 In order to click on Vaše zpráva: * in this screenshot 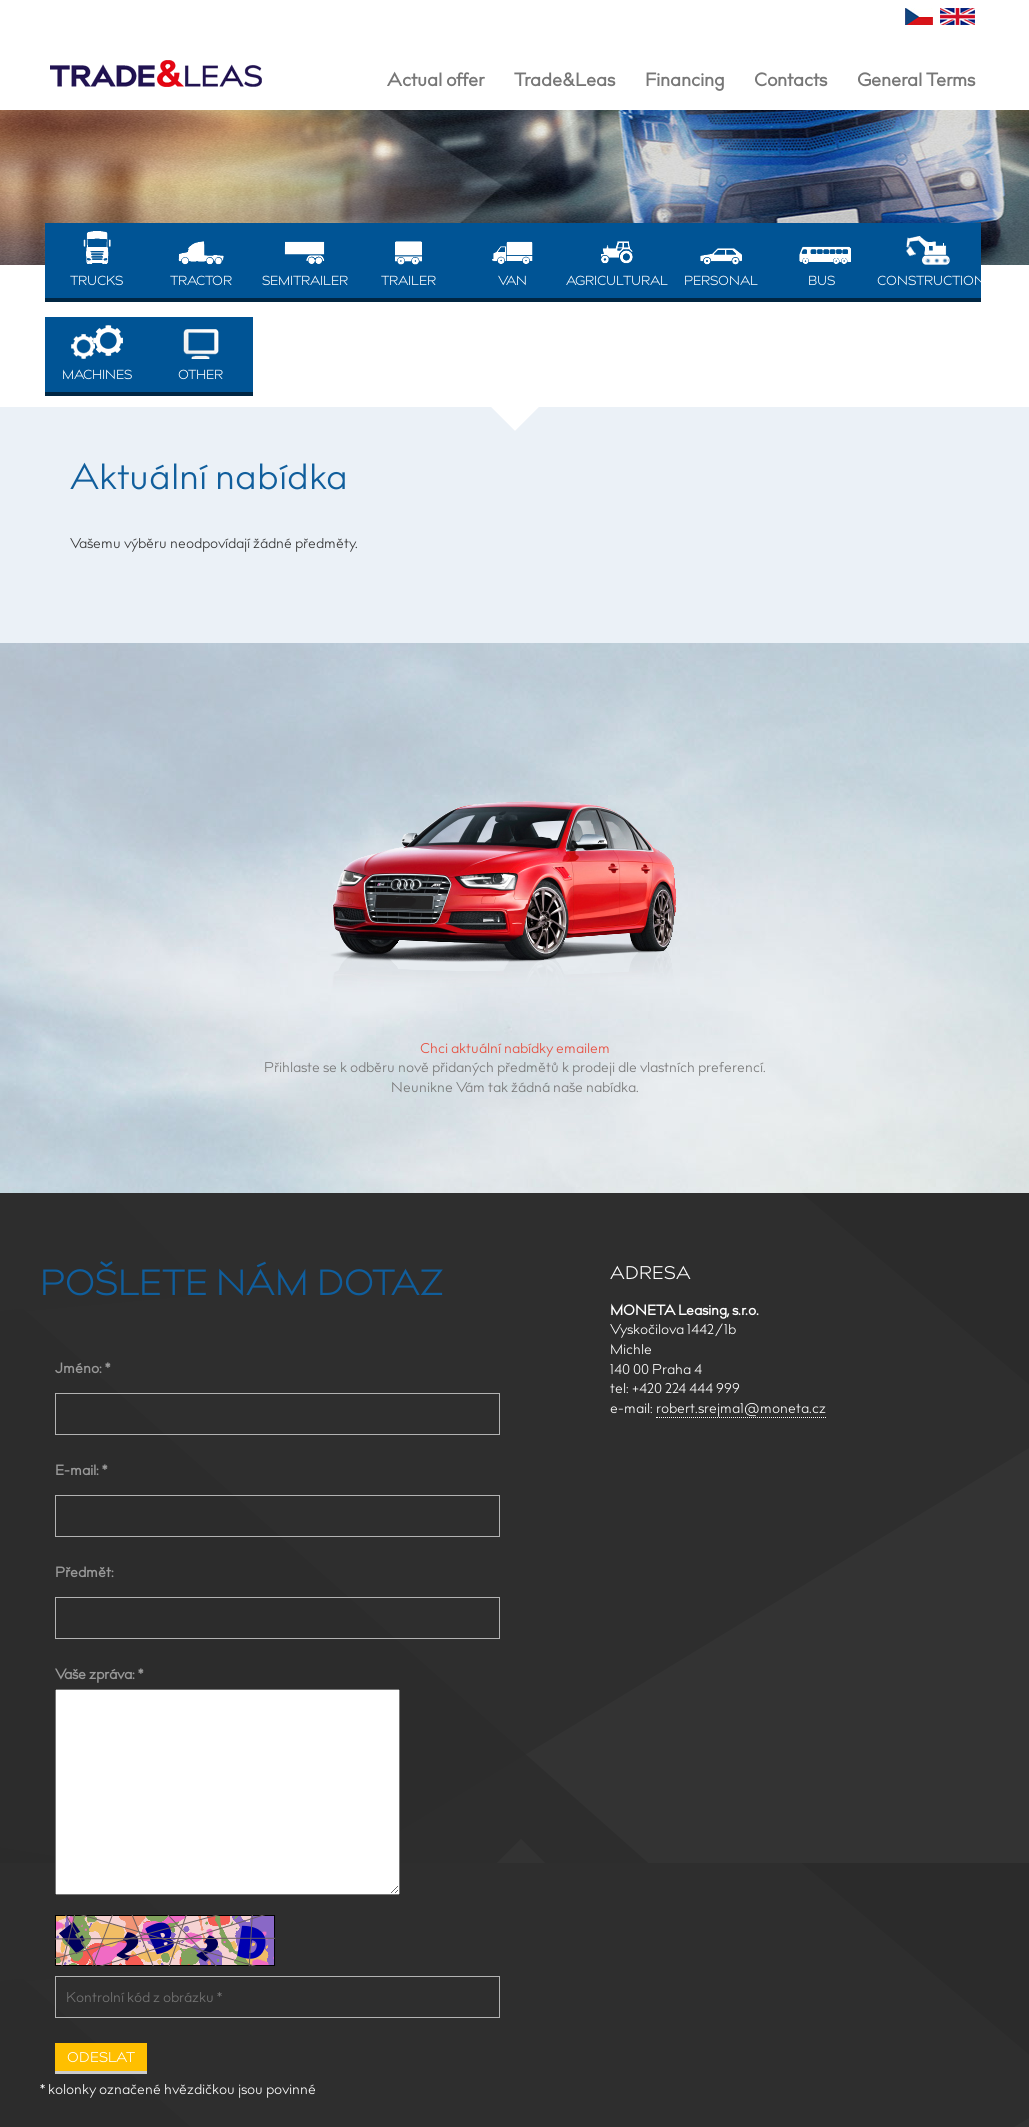, I will do `click(99, 1674)`.